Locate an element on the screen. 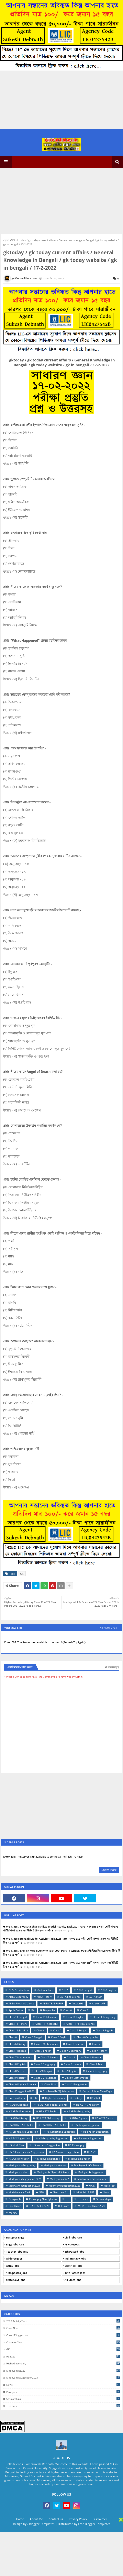  ABTA Math is located at coordinates (95, 1996).